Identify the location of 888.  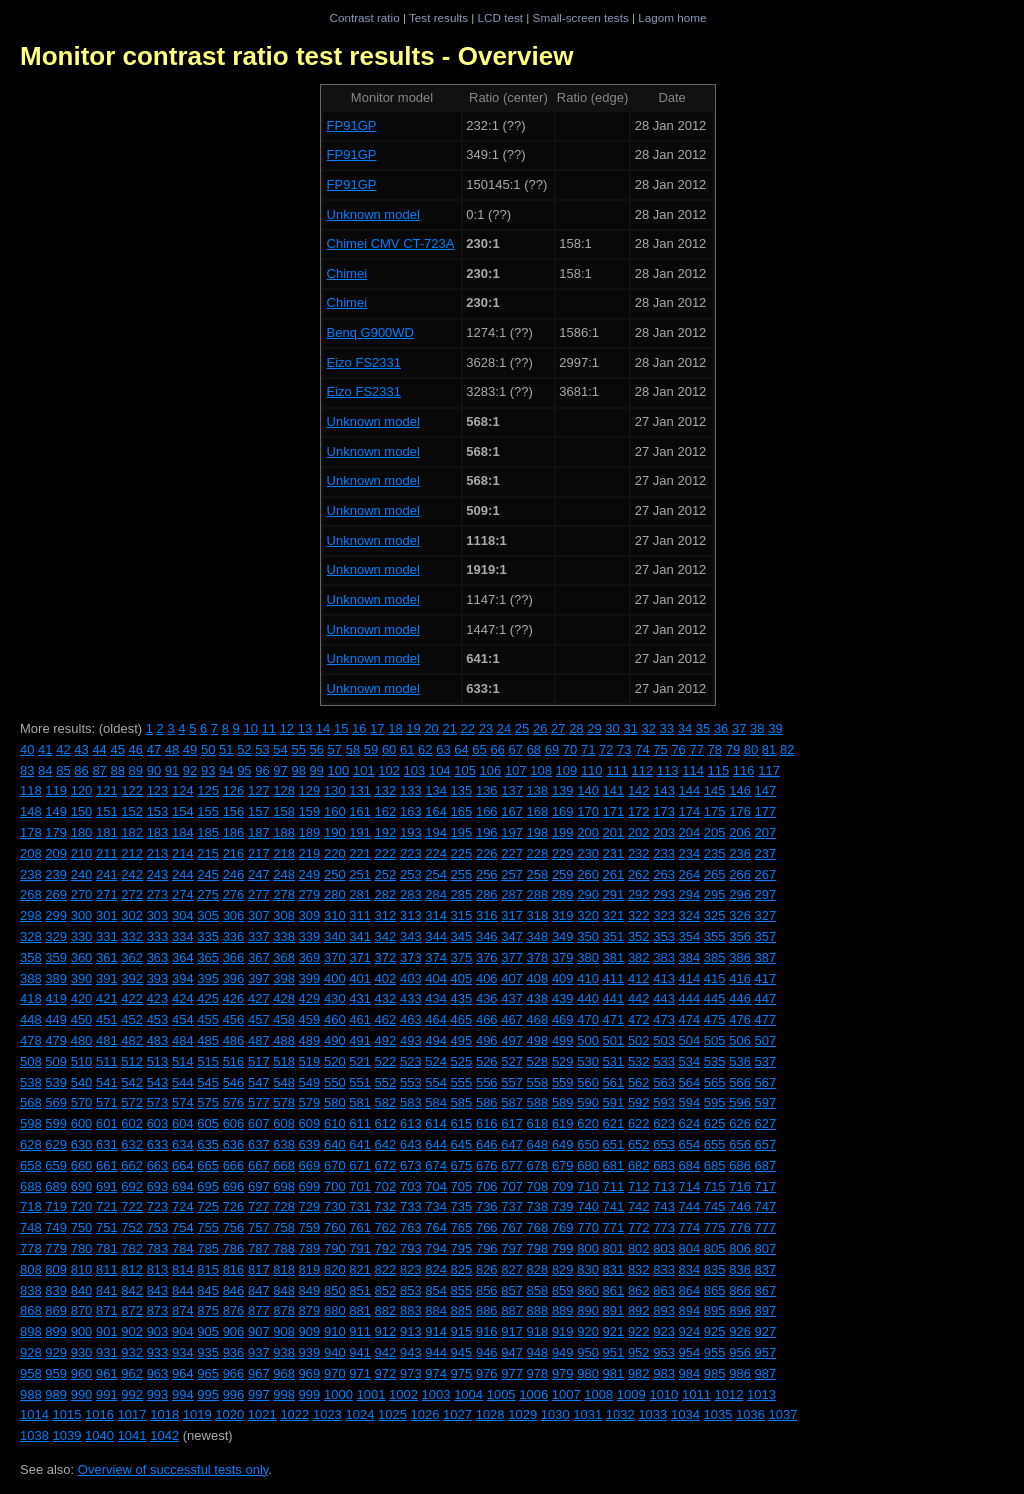
(538, 1310).